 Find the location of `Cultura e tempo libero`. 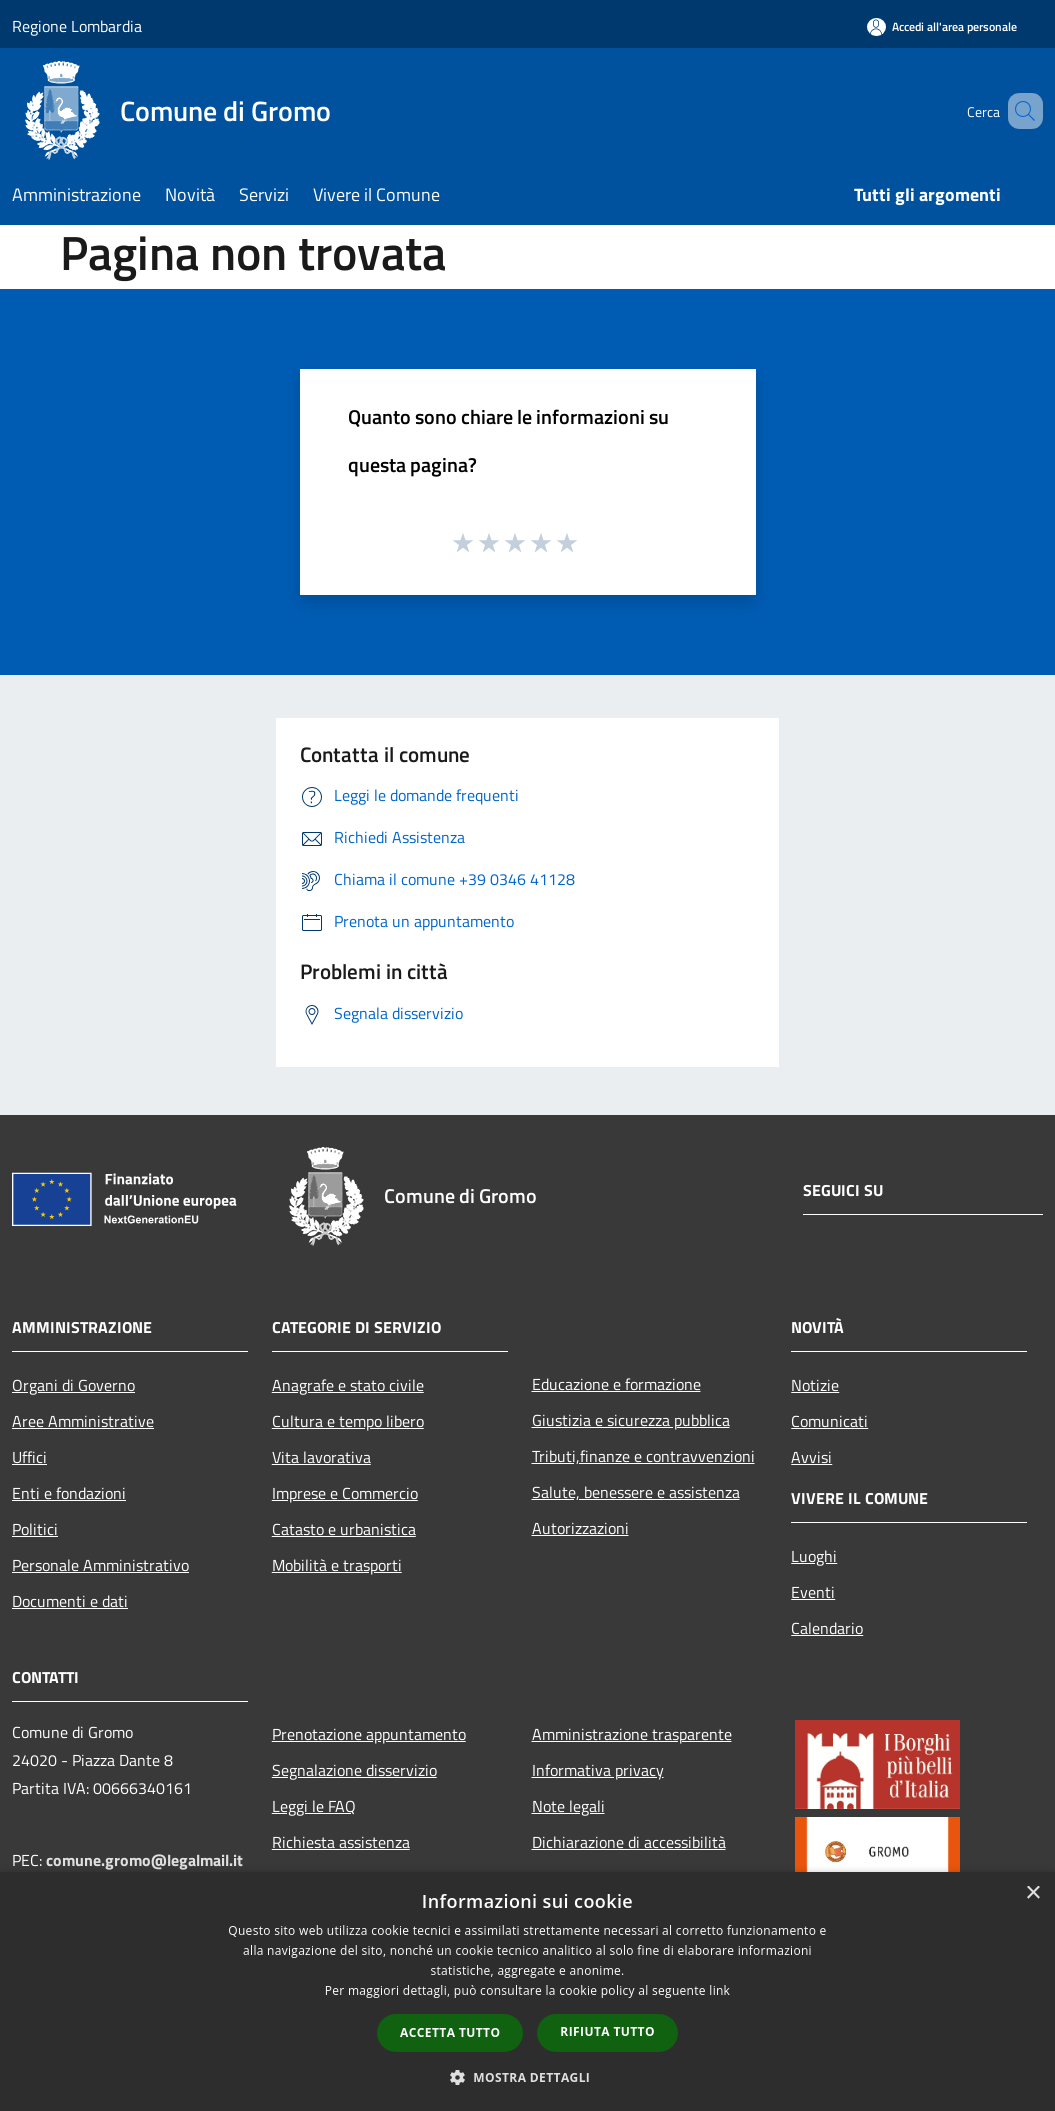

Cultura e tempo libero is located at coordinates (348, 1421).